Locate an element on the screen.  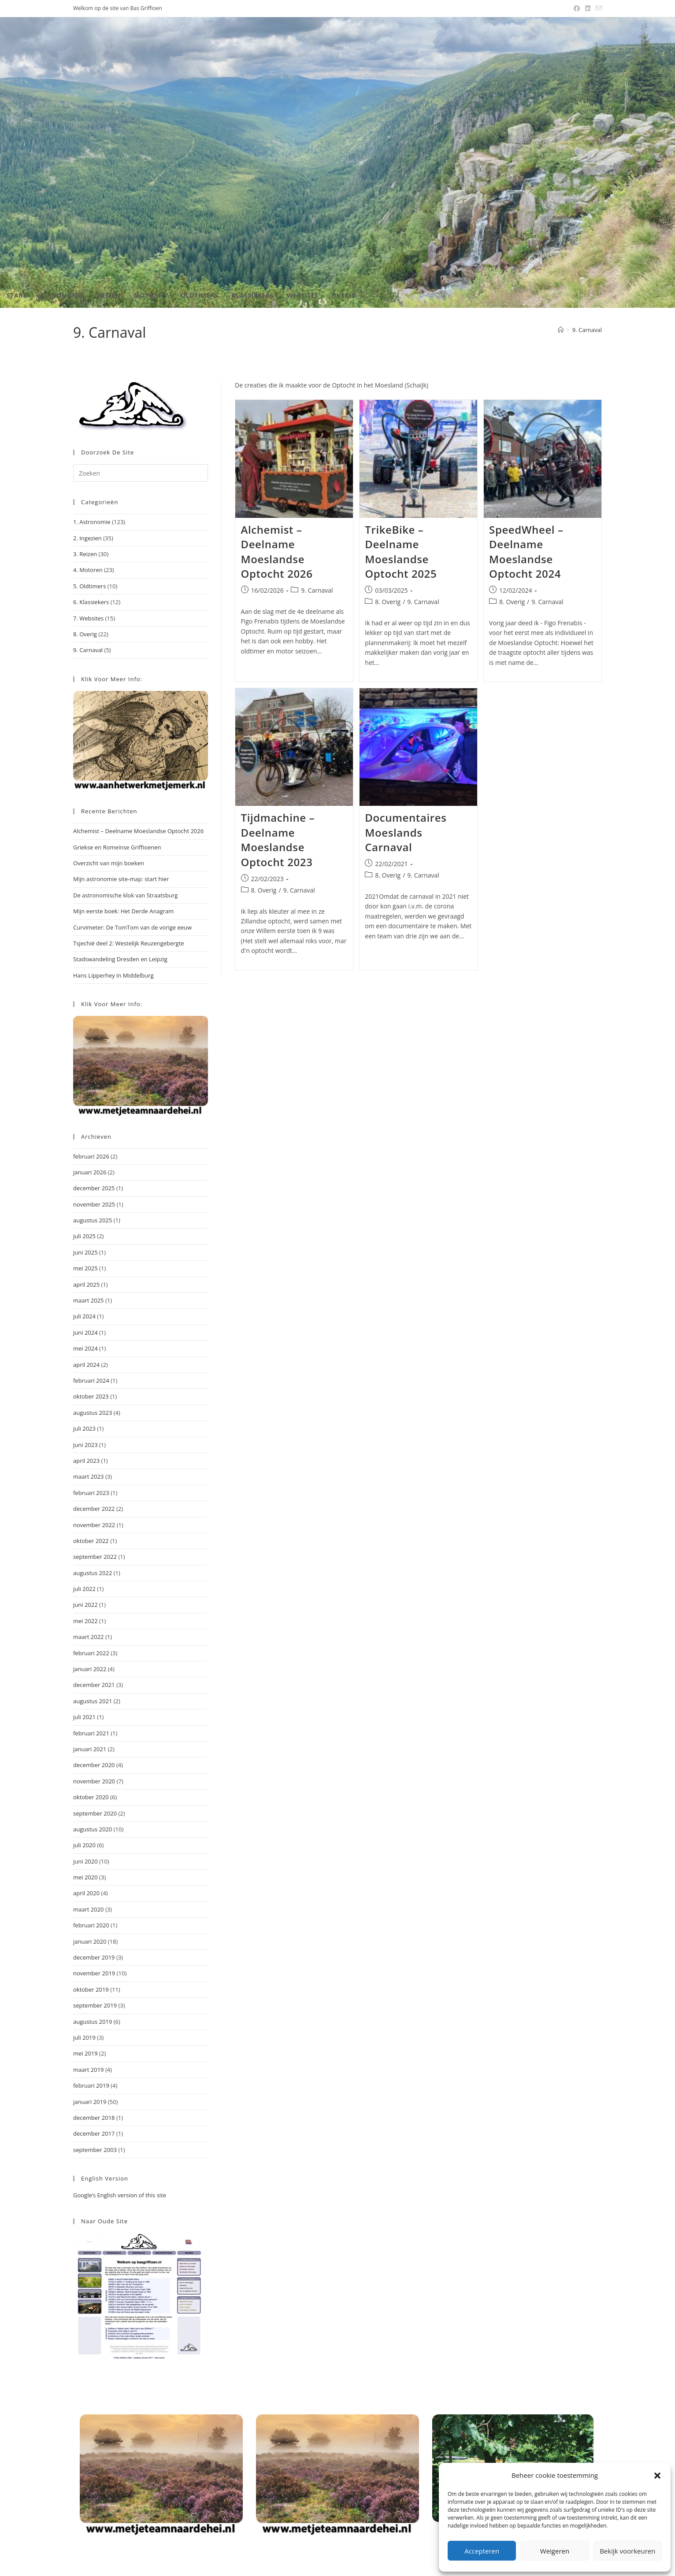
[LinkedIn (opent in een nieuwe tab)] is located at coordinates (587, 8).